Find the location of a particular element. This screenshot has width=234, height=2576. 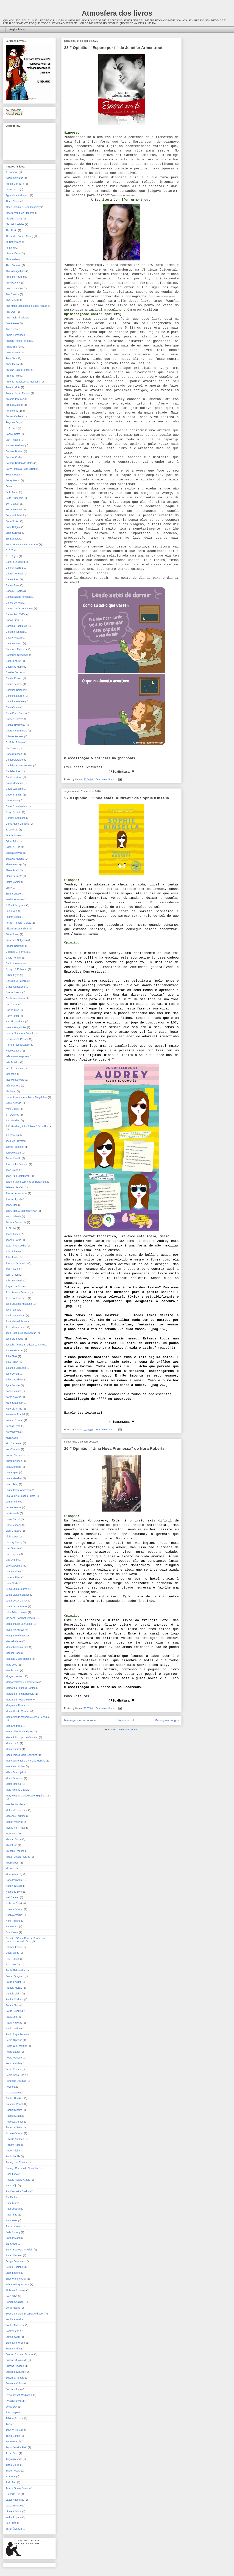

BéKa is located at coordinates (9, 486).